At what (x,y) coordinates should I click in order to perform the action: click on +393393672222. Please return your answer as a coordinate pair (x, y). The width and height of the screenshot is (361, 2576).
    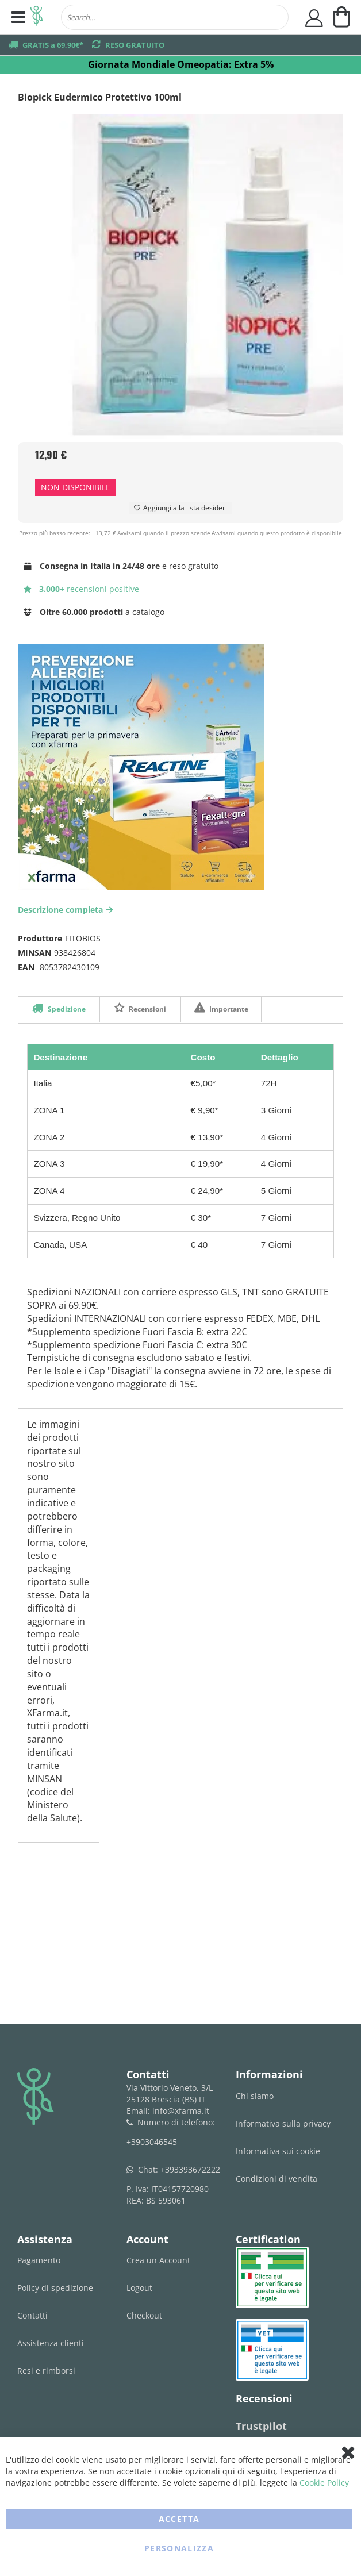
    Looking at the image, I should click on (190, 2169).